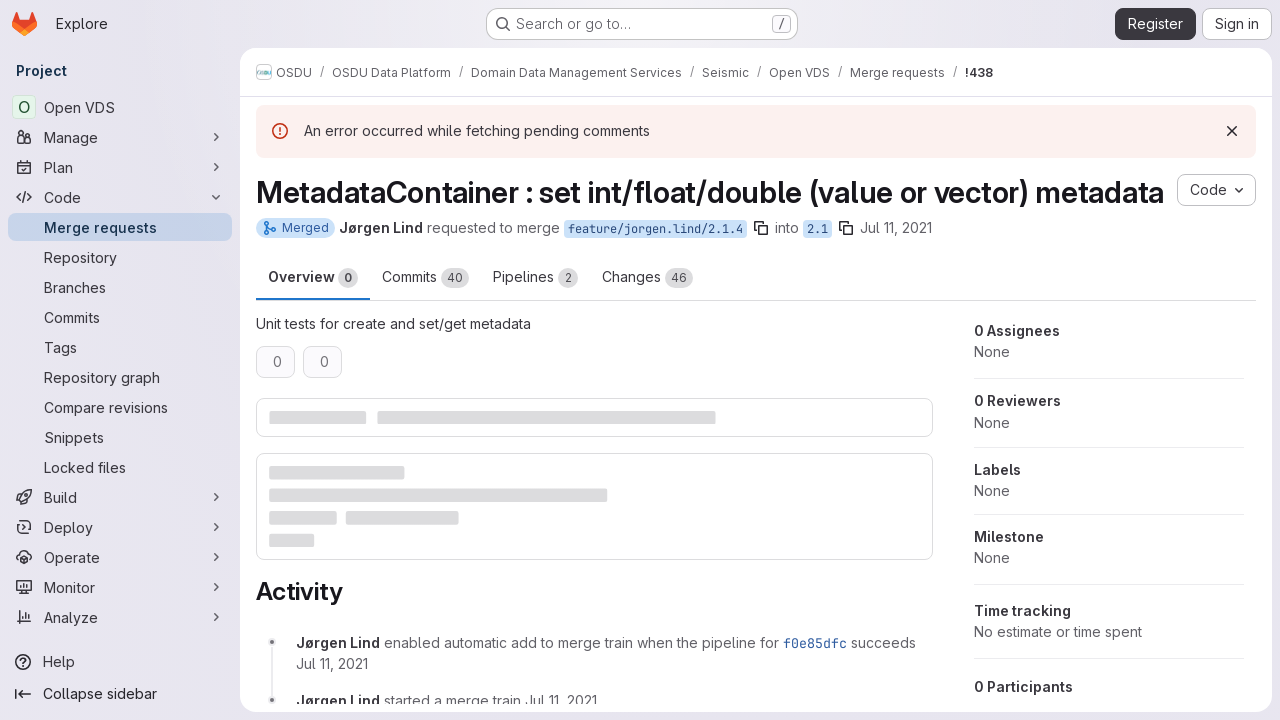  Describe the element at coordinates (120, 587) in the screenshot. I see `[Monitor]` at that location.